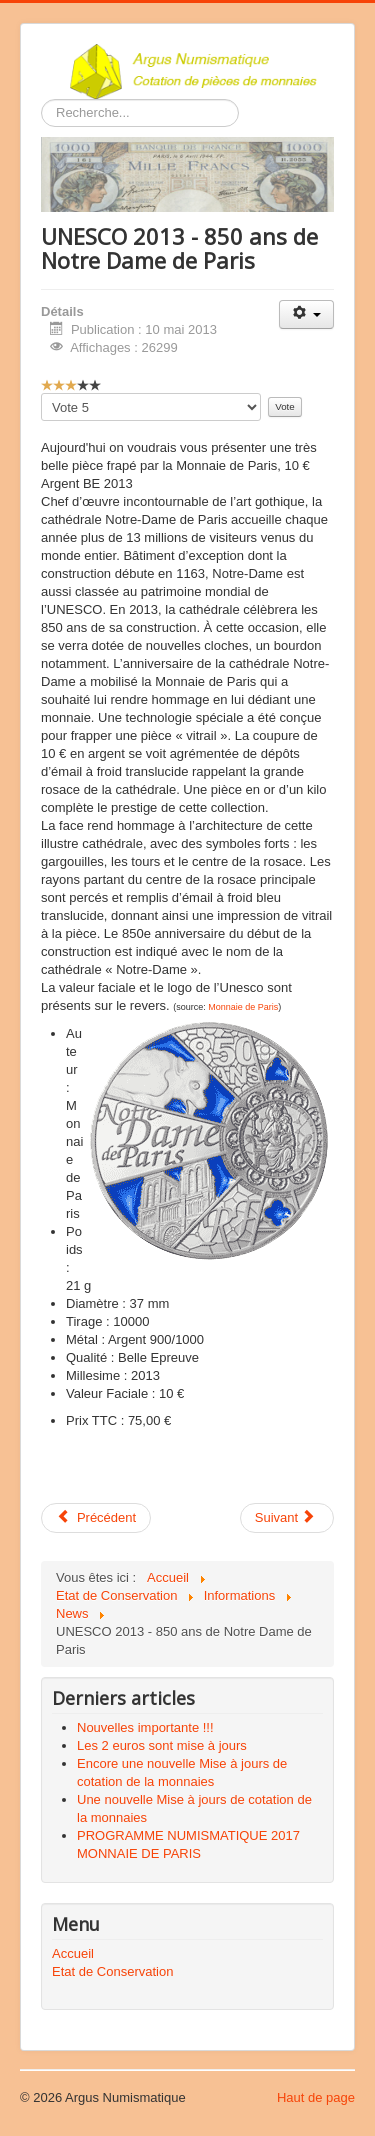  What do you see at coordinates (41, 99) in the screenshot?
I see `Rechercher` at bounding box center [41, 99].